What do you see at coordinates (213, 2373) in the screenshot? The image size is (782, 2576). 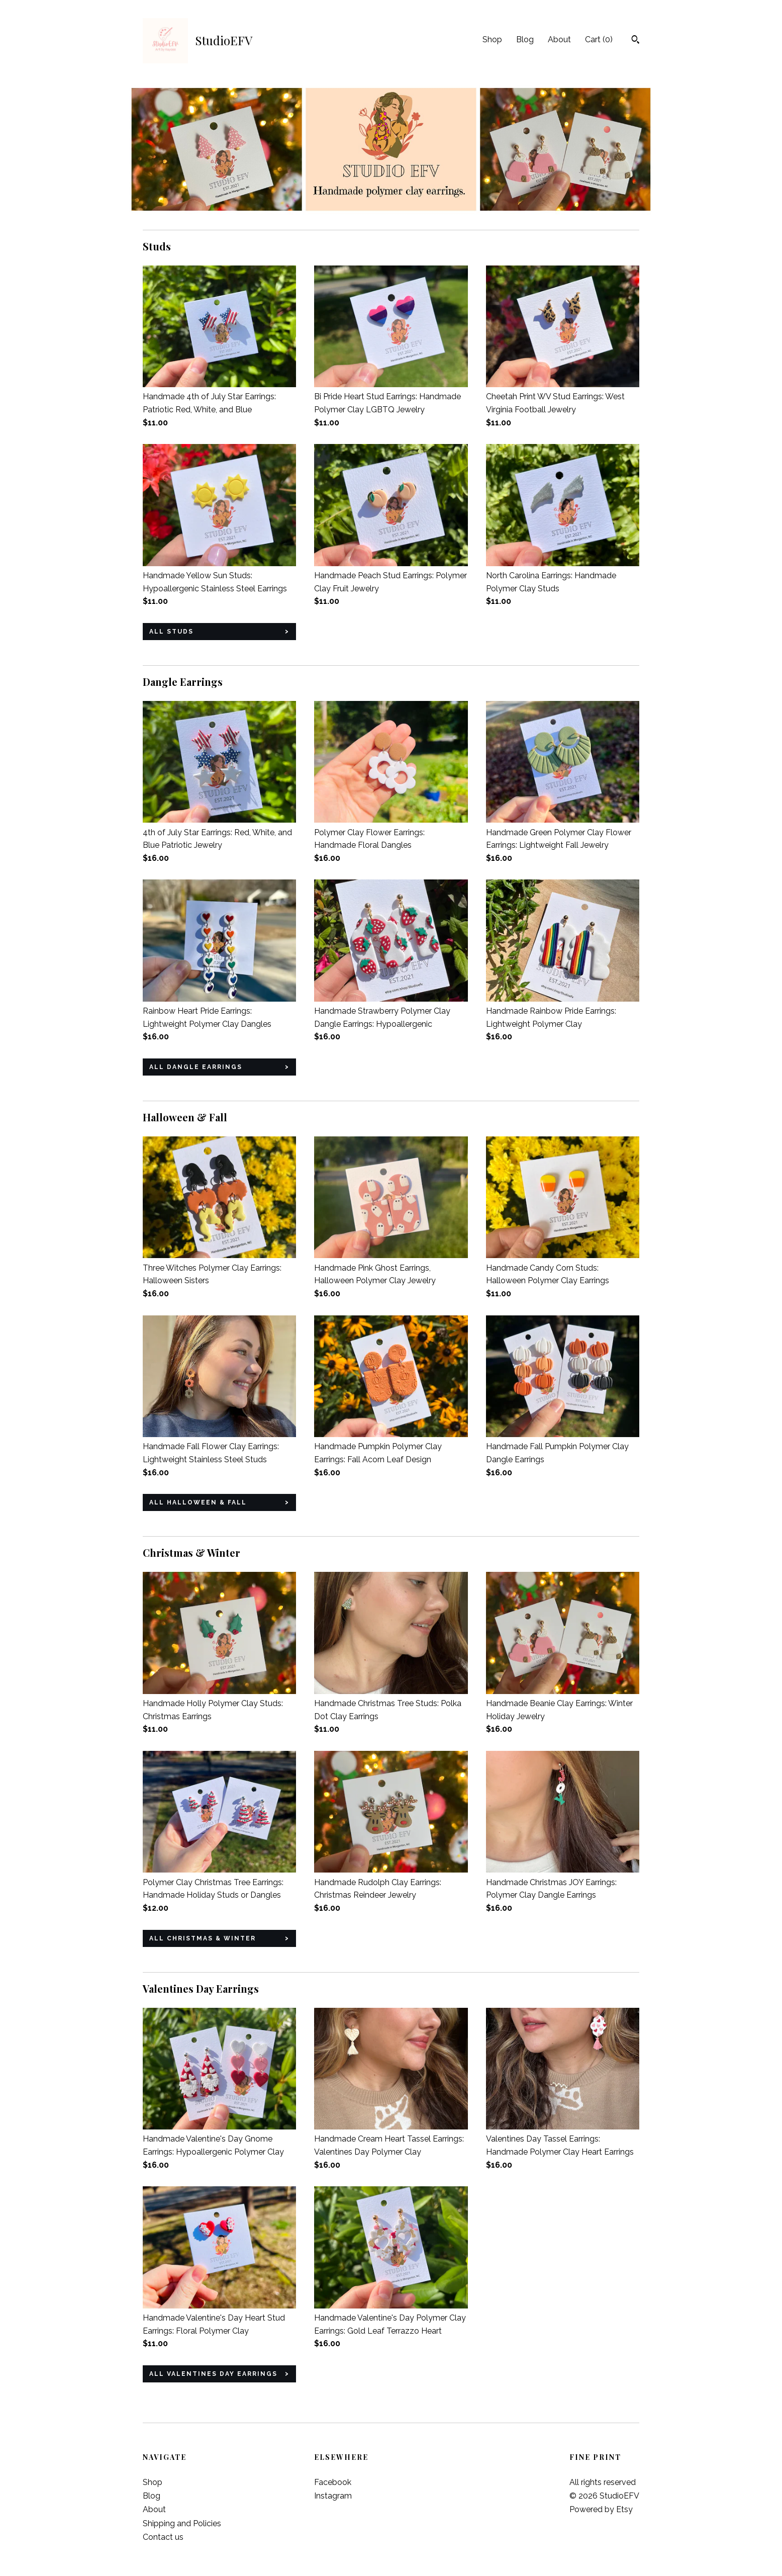 I see `all Valentines Day Earrings` at bounding box center [213, 2373].